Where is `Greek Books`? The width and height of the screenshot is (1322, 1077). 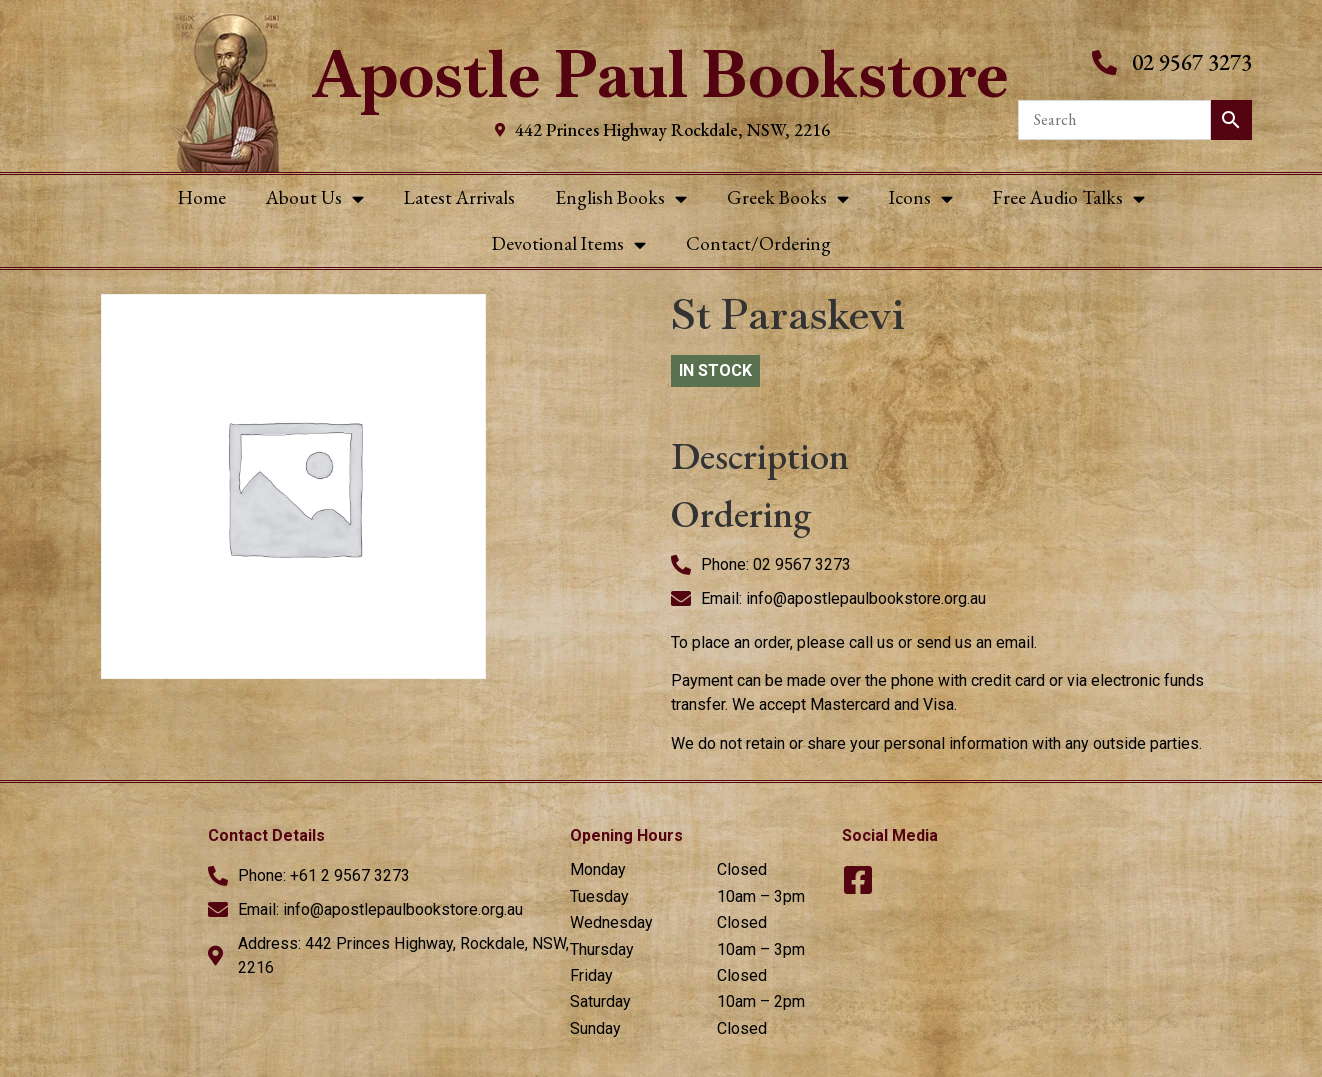 Greek Books is located at coordinates (788, 198).